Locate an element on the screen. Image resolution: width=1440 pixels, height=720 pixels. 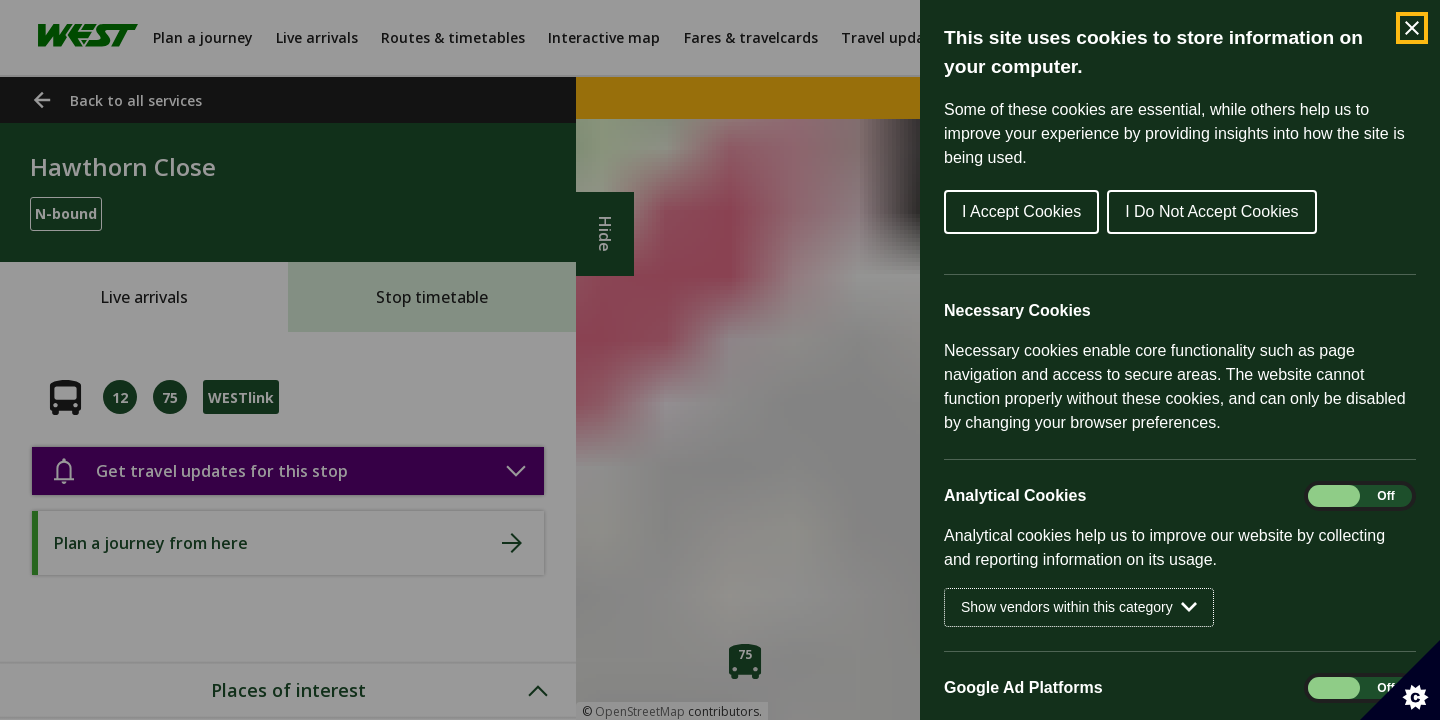
Show vendors within this category is located at coordinates (1079, 607).